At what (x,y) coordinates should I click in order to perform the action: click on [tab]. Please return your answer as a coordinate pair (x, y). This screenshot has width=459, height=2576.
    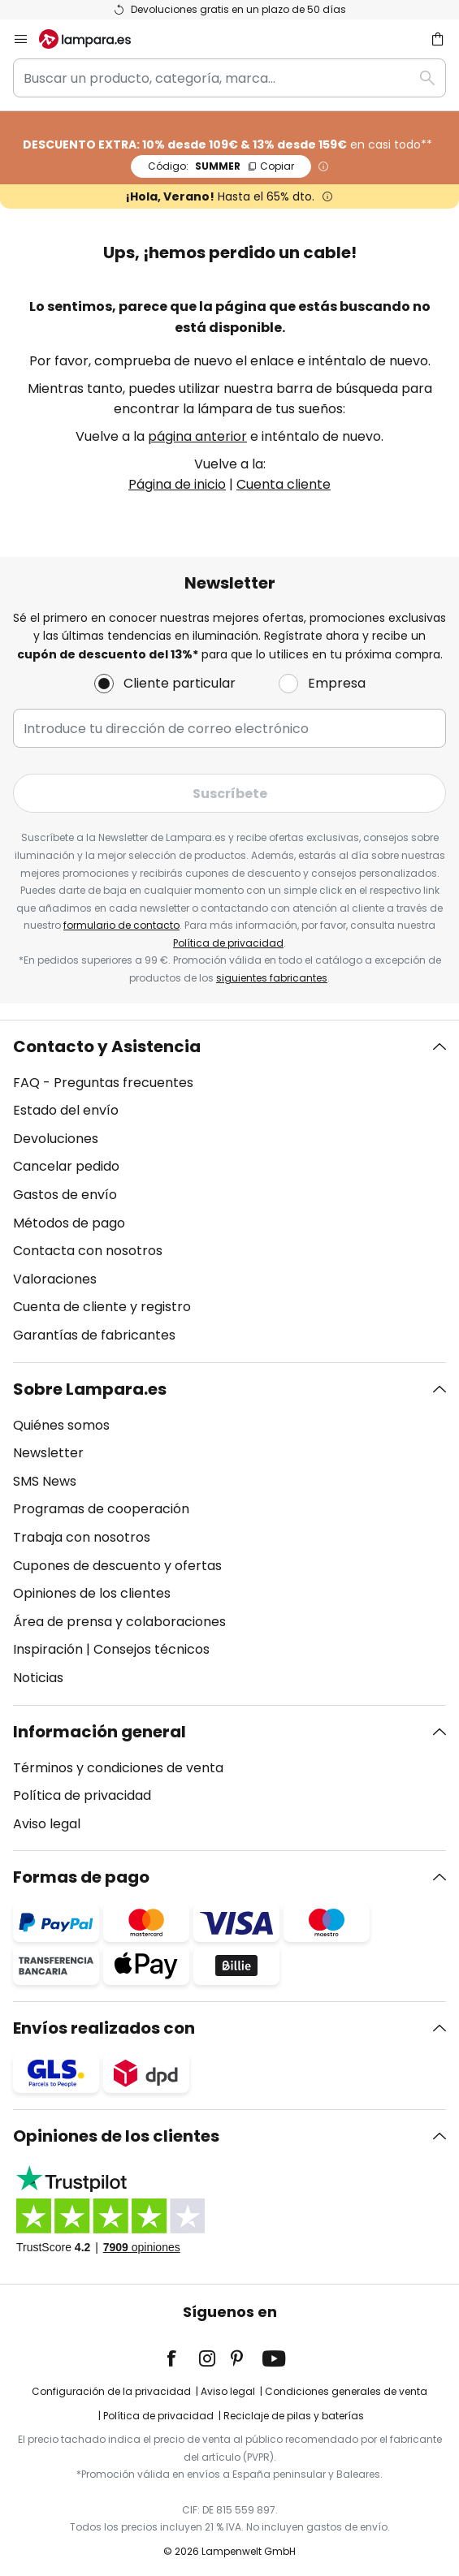
    Looking at the image, I should click on (229, 1191).